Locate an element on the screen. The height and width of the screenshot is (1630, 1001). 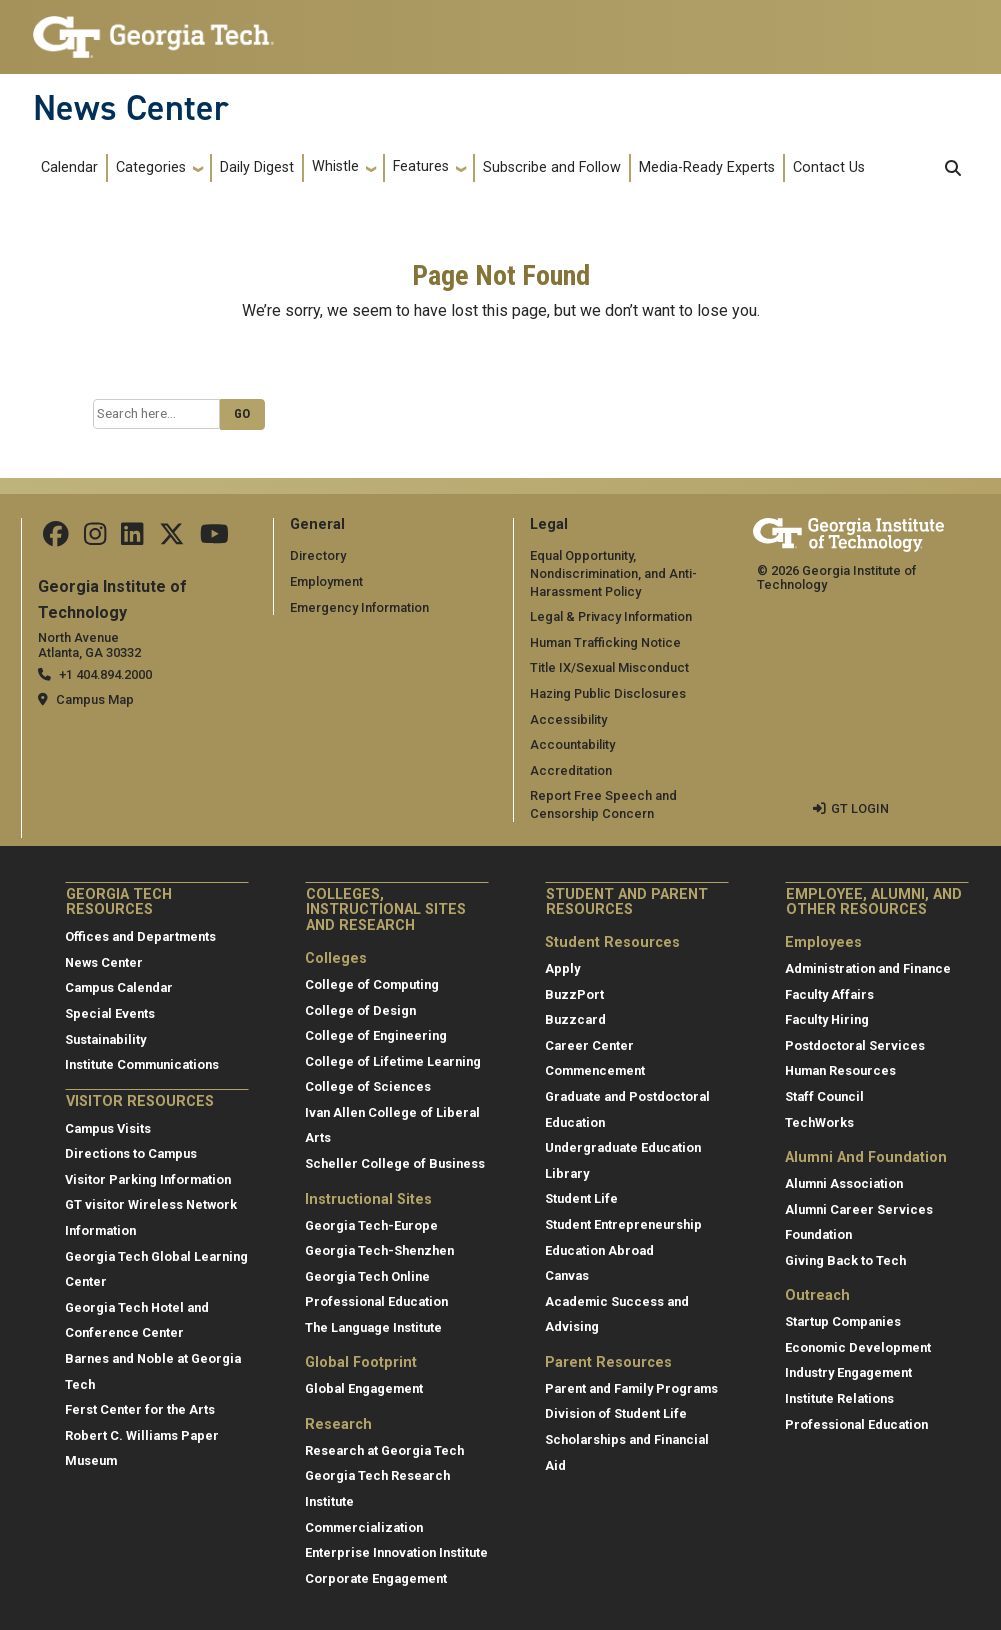
Staff Council is located at coordinates (824, 1096).